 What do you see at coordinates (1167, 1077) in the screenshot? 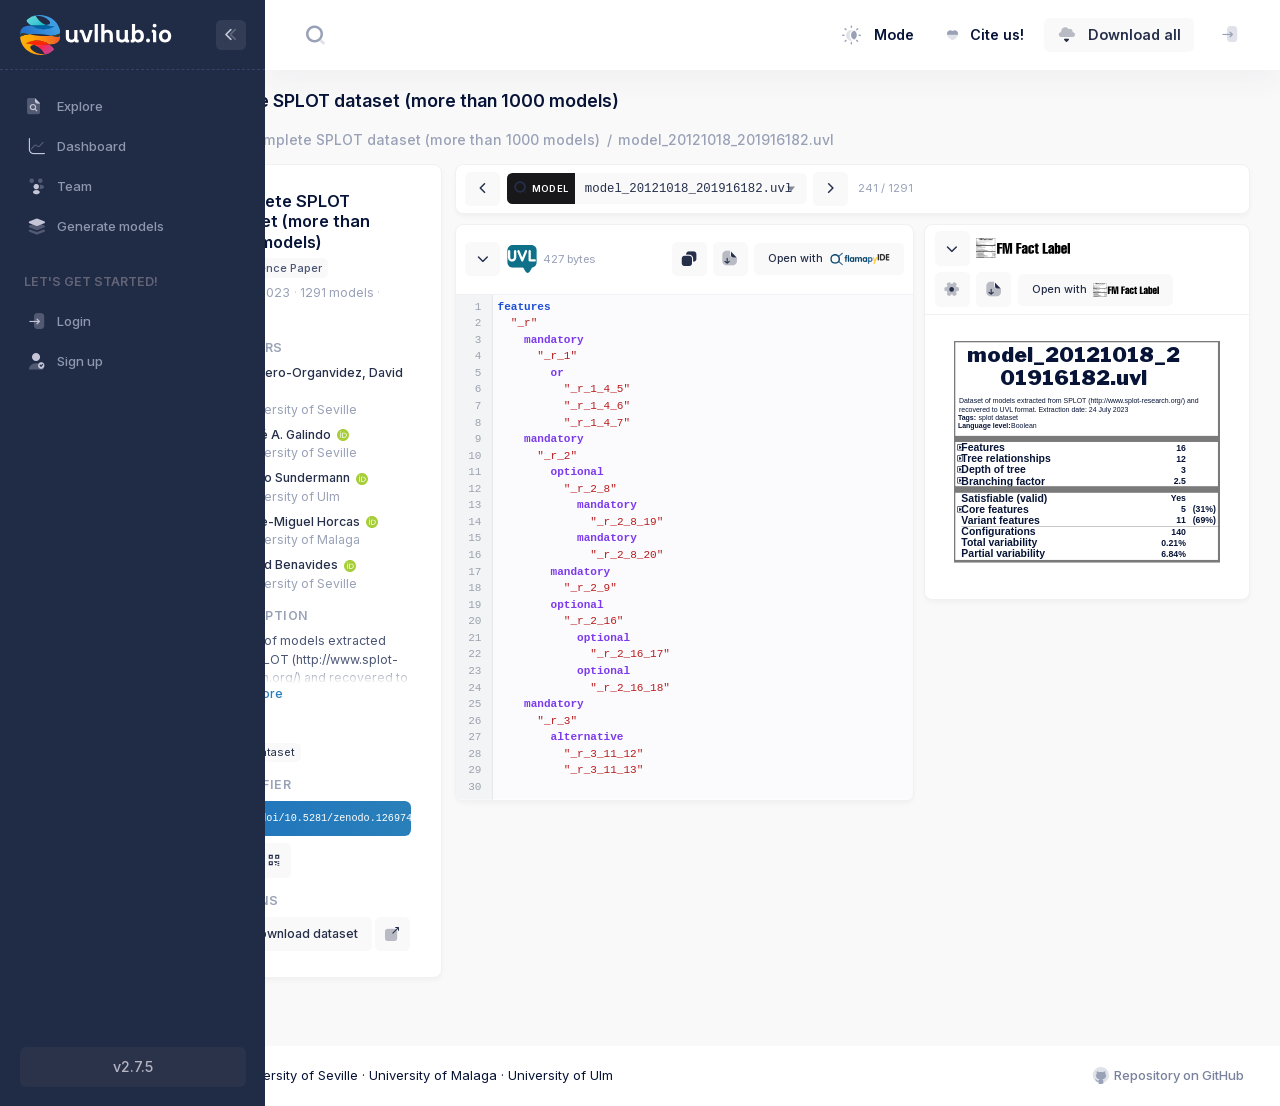
I see `Repository on GitHub` at bounding box center [1167, 1077].